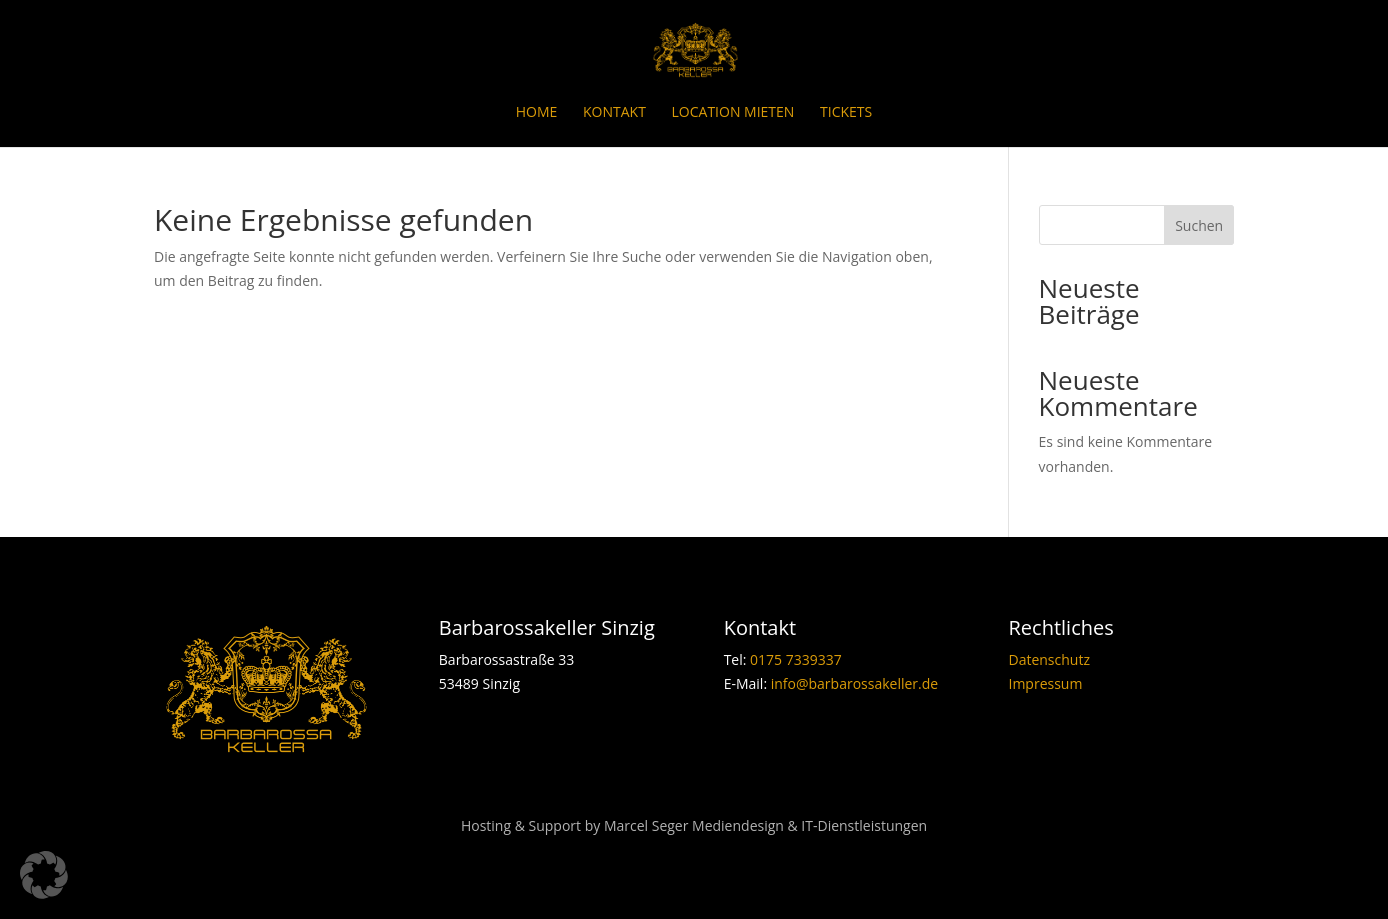 This screenshot has width=1388, height=919. What do you see at coordinates (1048, 659) in the screenshot?
I see `Datenschutz` at bounding box center [1048, 659].